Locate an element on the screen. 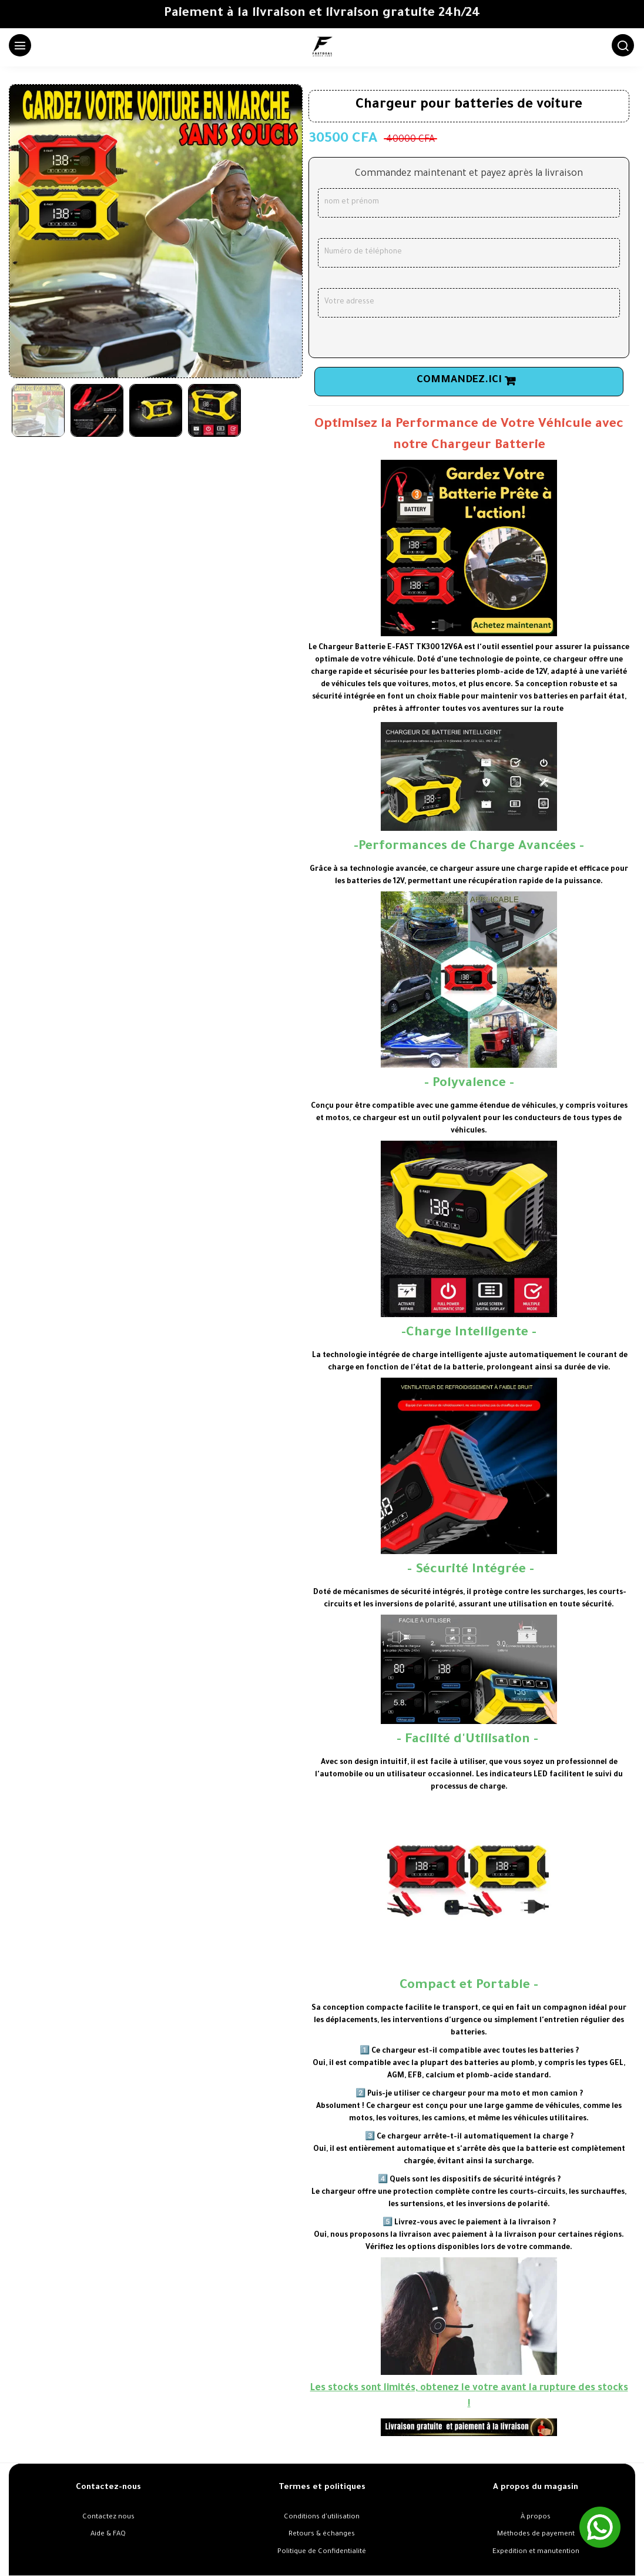  Commandez.ici is located at coordinates (459, 380).